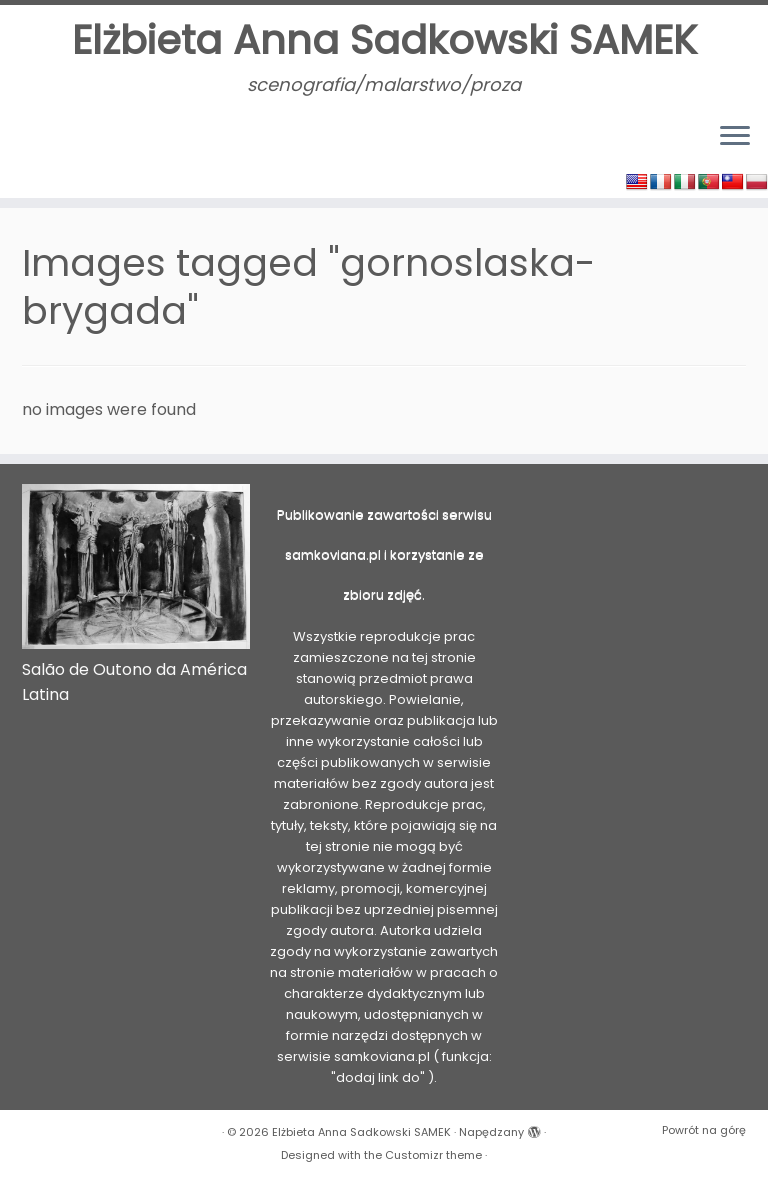 The image size is (768, 1180). What do you see at coordinates (704, 1130) in the screenshot?
I see `Powrót na górę` at bounding box center [704, 1130].